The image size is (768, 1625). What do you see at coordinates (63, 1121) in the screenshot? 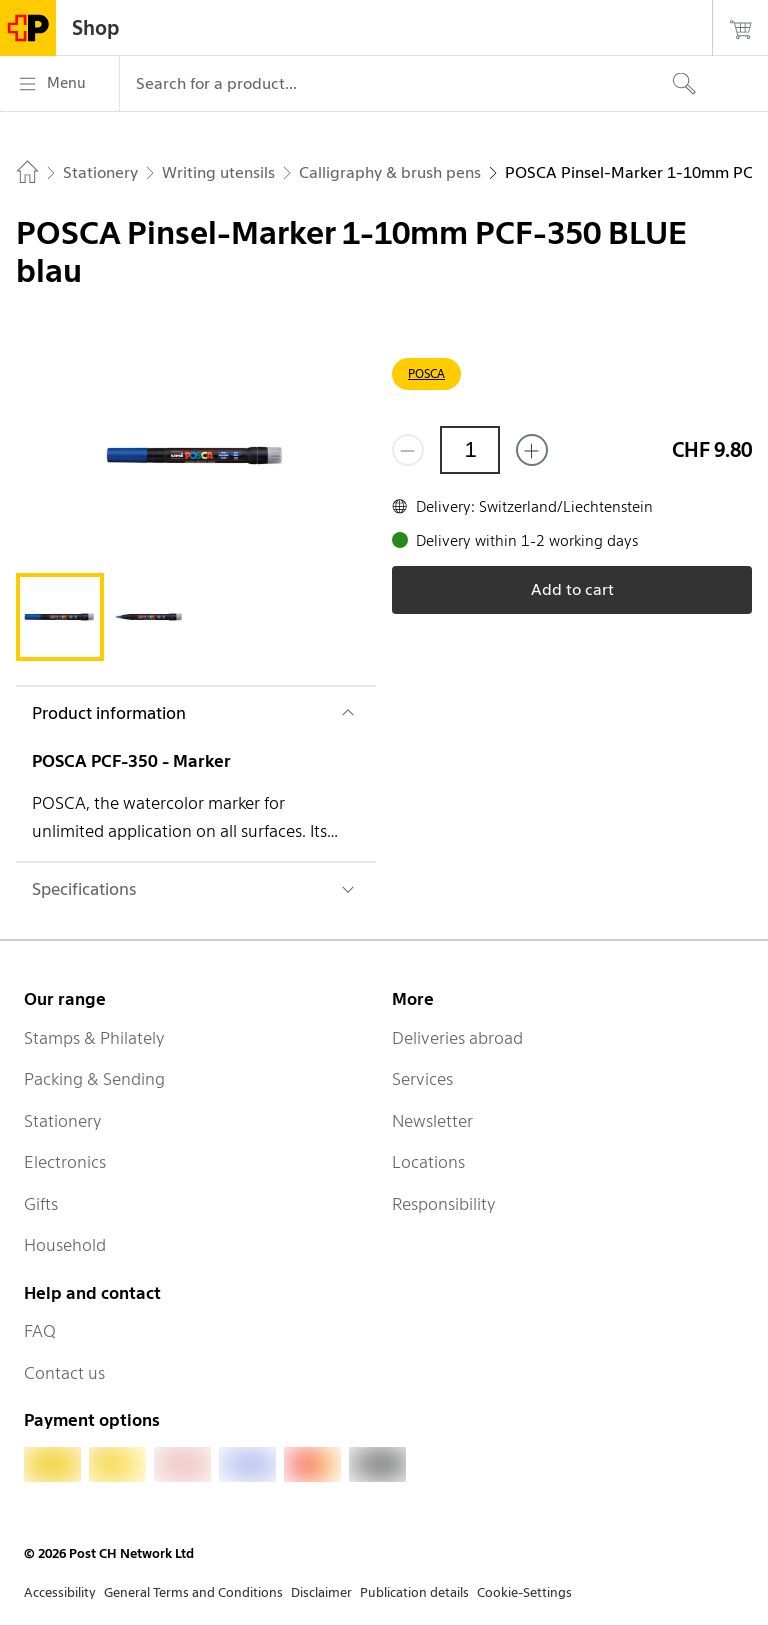
I see `Stationery` at bounding box center [63, 1121].